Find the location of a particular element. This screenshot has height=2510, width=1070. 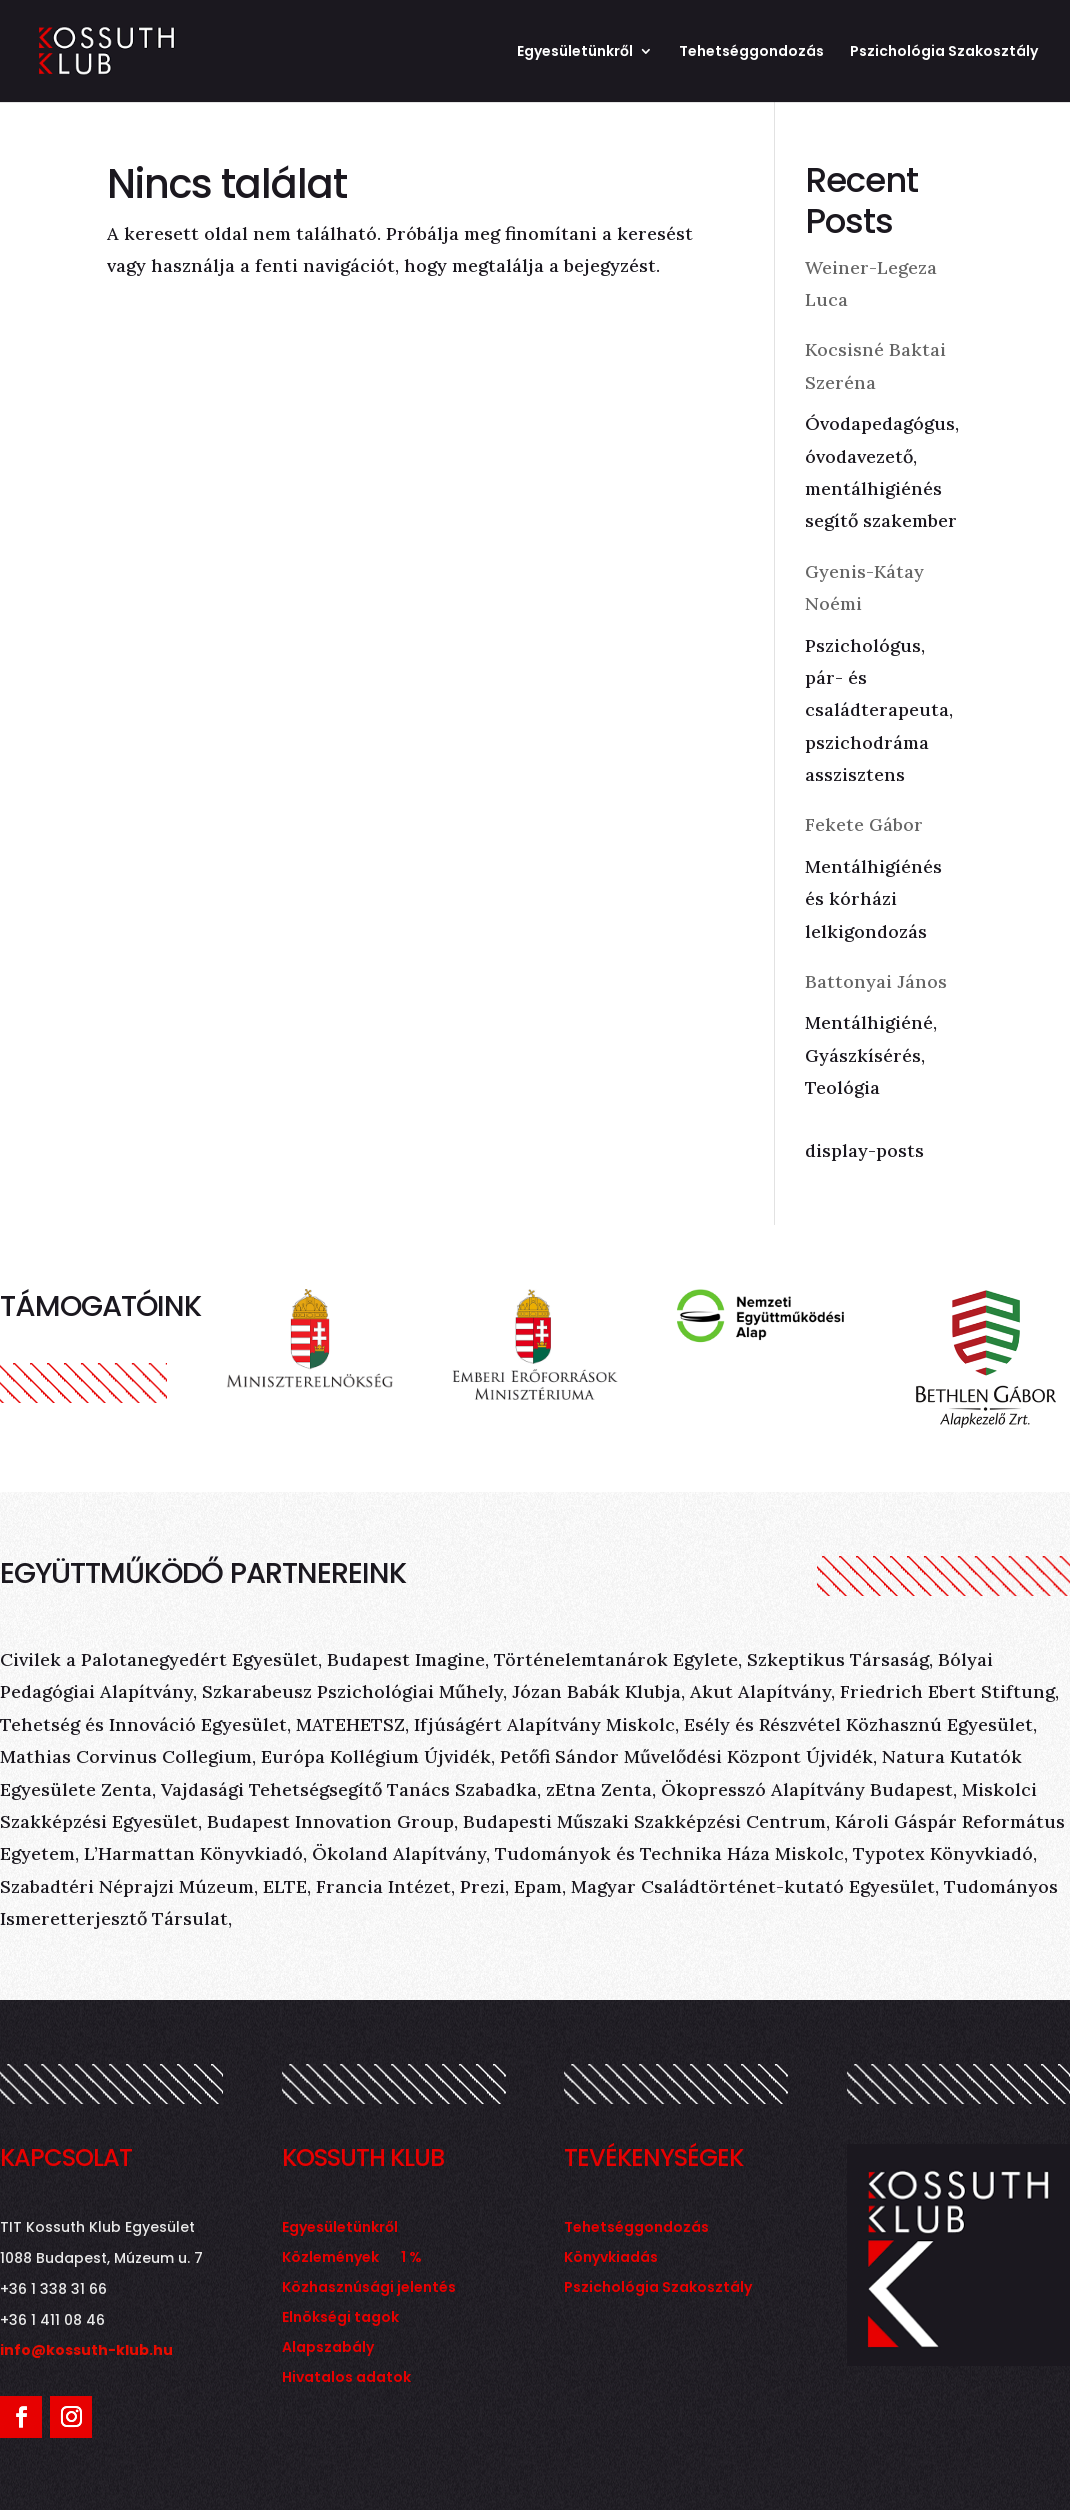

Közhasznúsági jelentés is located at coordinates (369, 2288).